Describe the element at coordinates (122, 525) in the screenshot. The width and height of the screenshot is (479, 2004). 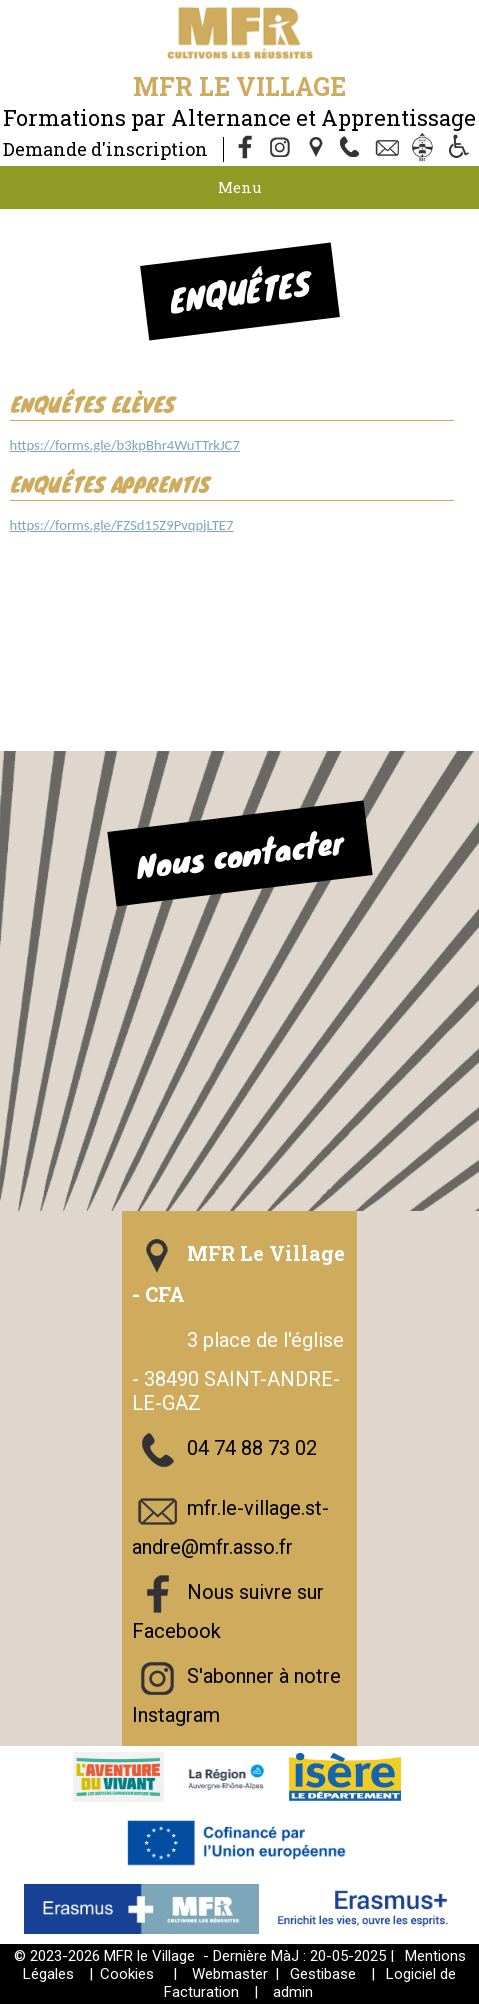
I see `https://forms.gle/FZSd15Z9PvqpjLTE7` at that location.